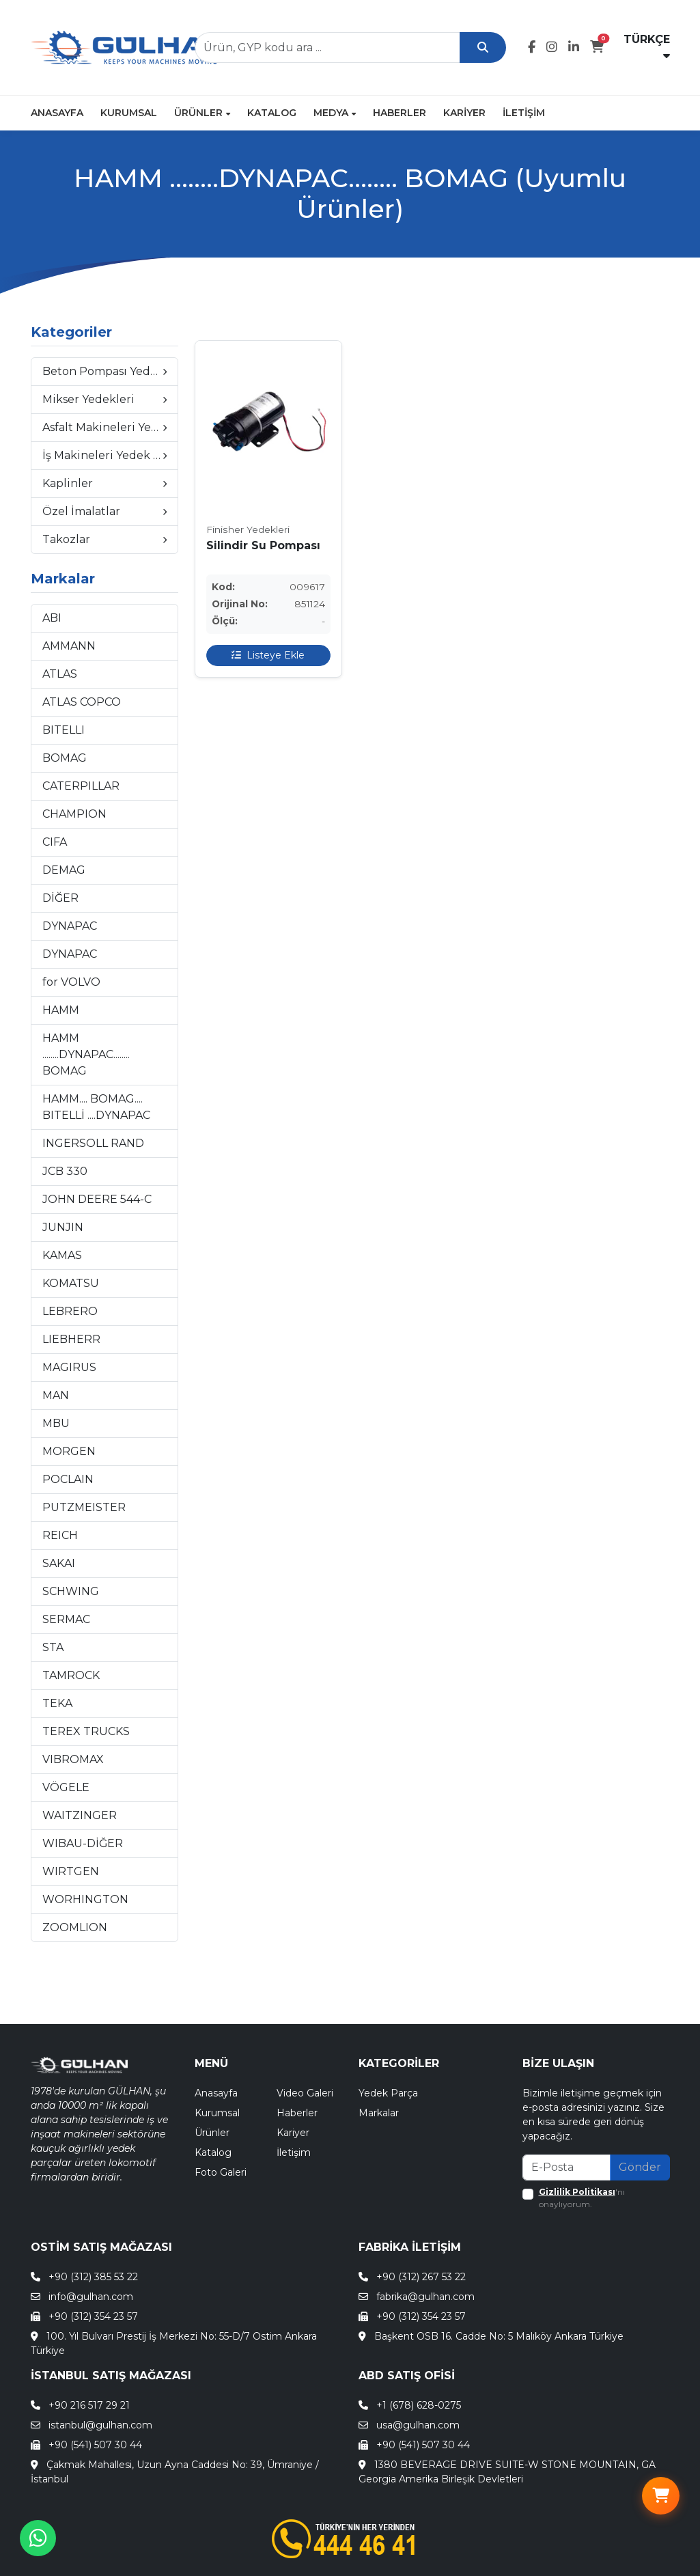  What do you see at coordinates (86, 1731) in the screenshot?
I see `TEREX TRUCKS` at bounding box center [86, 1731].